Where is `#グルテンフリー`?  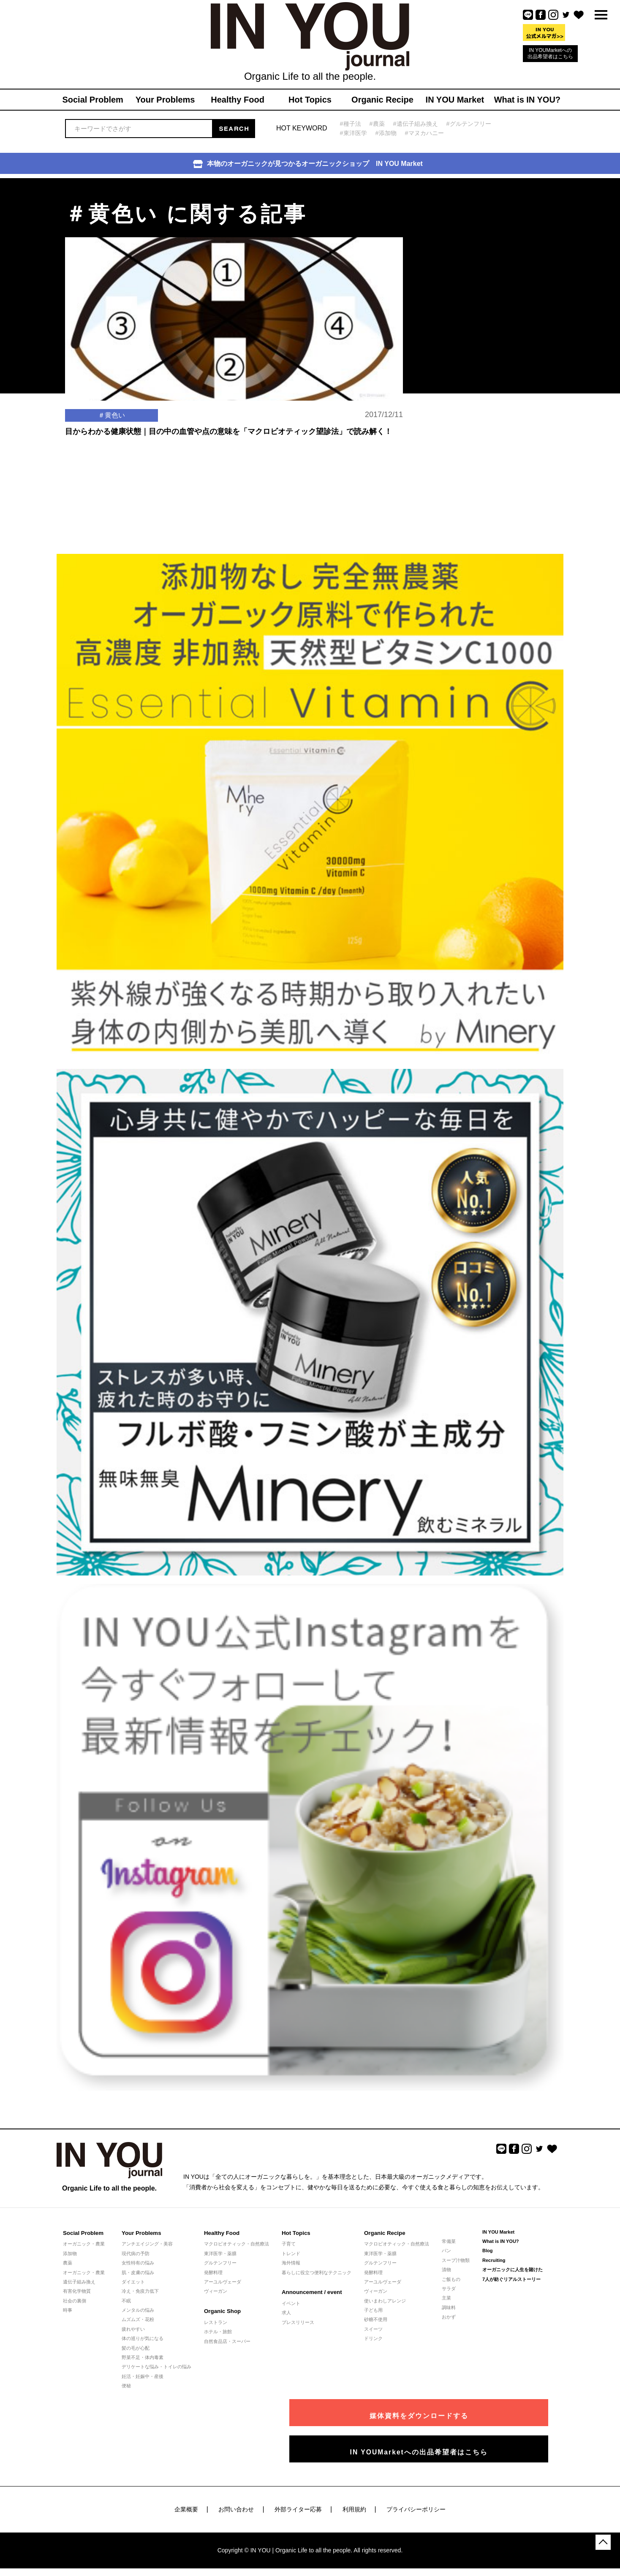
#グルテンフリー is located at coordinates (476, 123).